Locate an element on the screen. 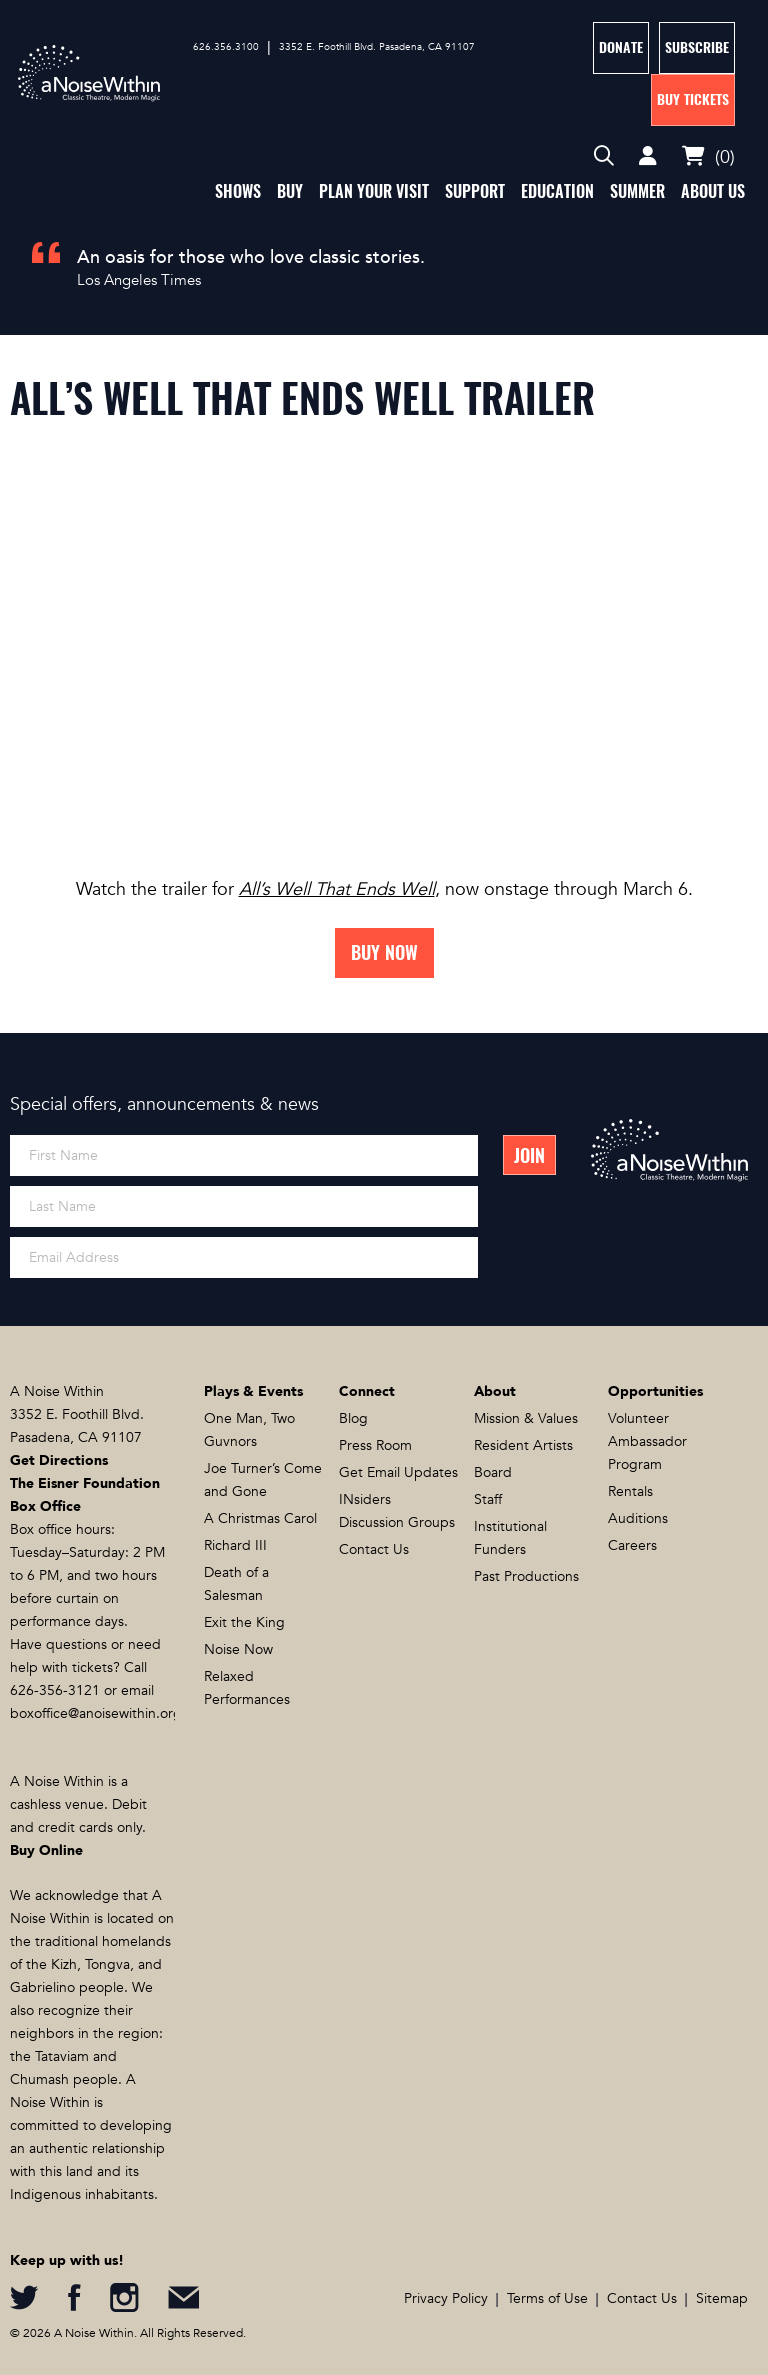 The width and height of the screenshot is (768, 2375). Volunteer Ambassador Program is located at coordinates (647, 1441).